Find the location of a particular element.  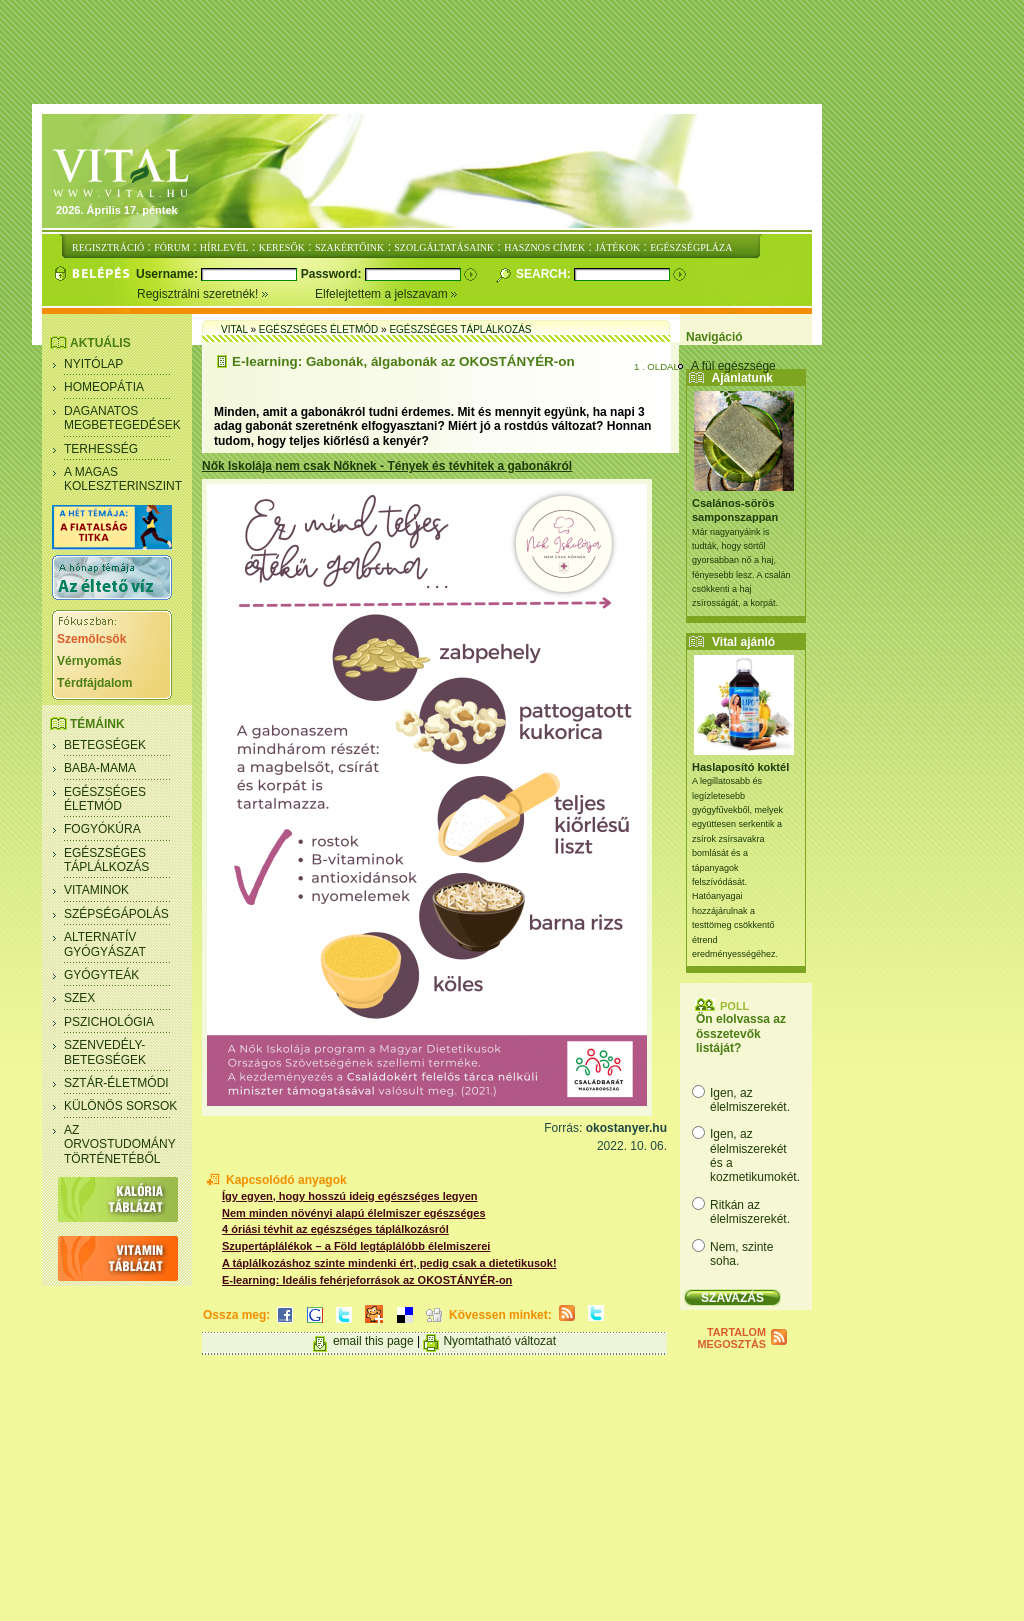

Pszichológia is located at coordinates (109, 1022).